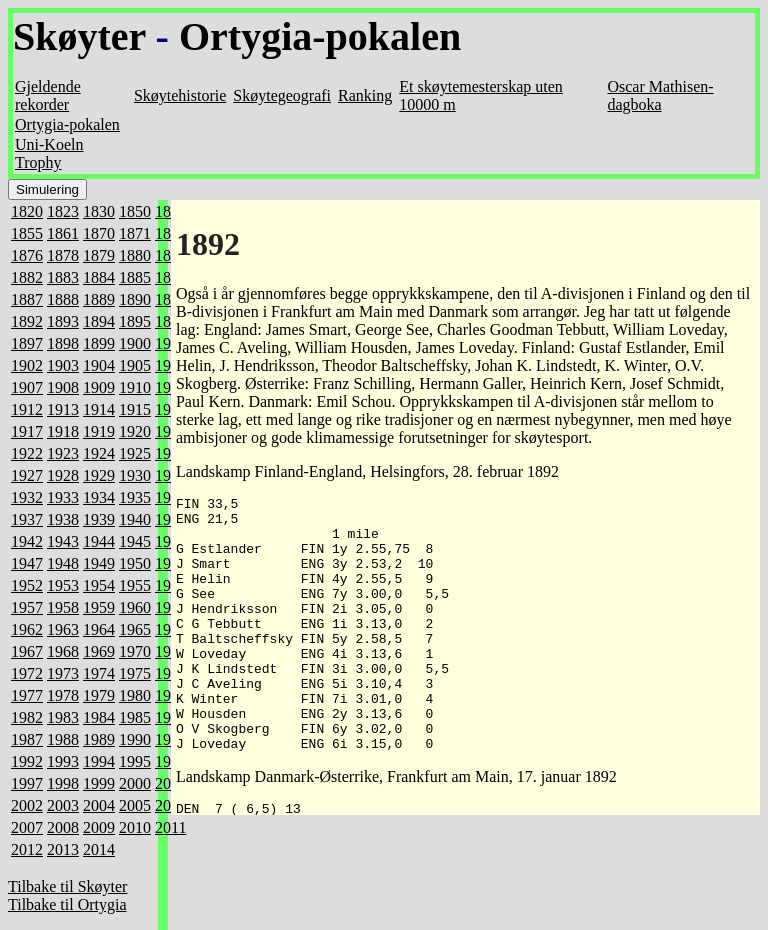  Describe the element at coordinates (135, 519) in the screenshot. I see `1940` at that location.